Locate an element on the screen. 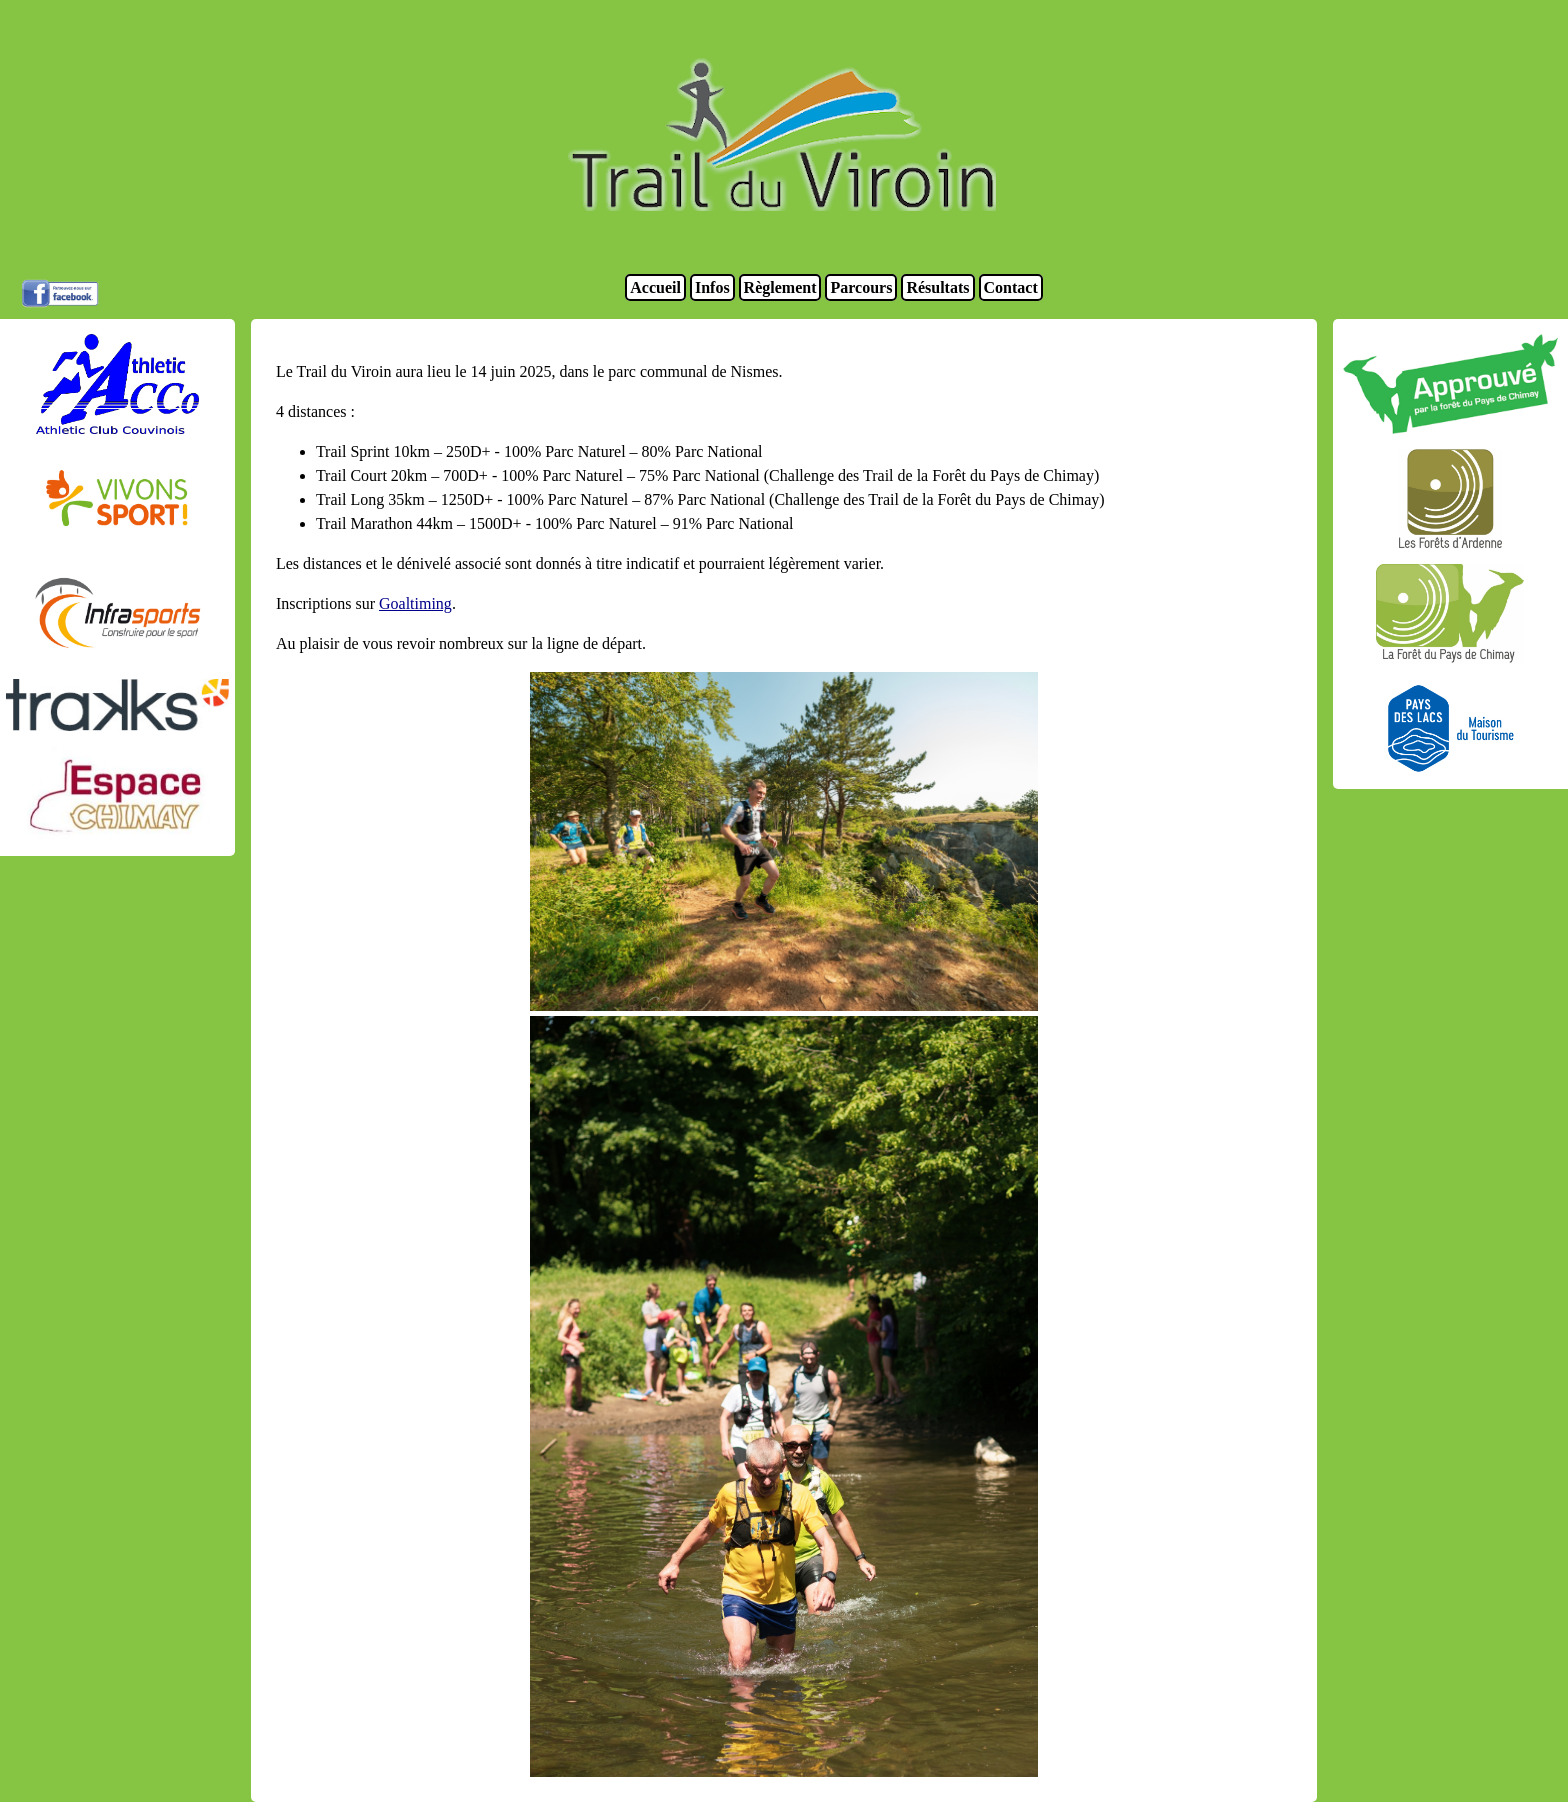 This screenshot has width=1568, height=1802. Goaltiming is located at coordinates (415, 603).